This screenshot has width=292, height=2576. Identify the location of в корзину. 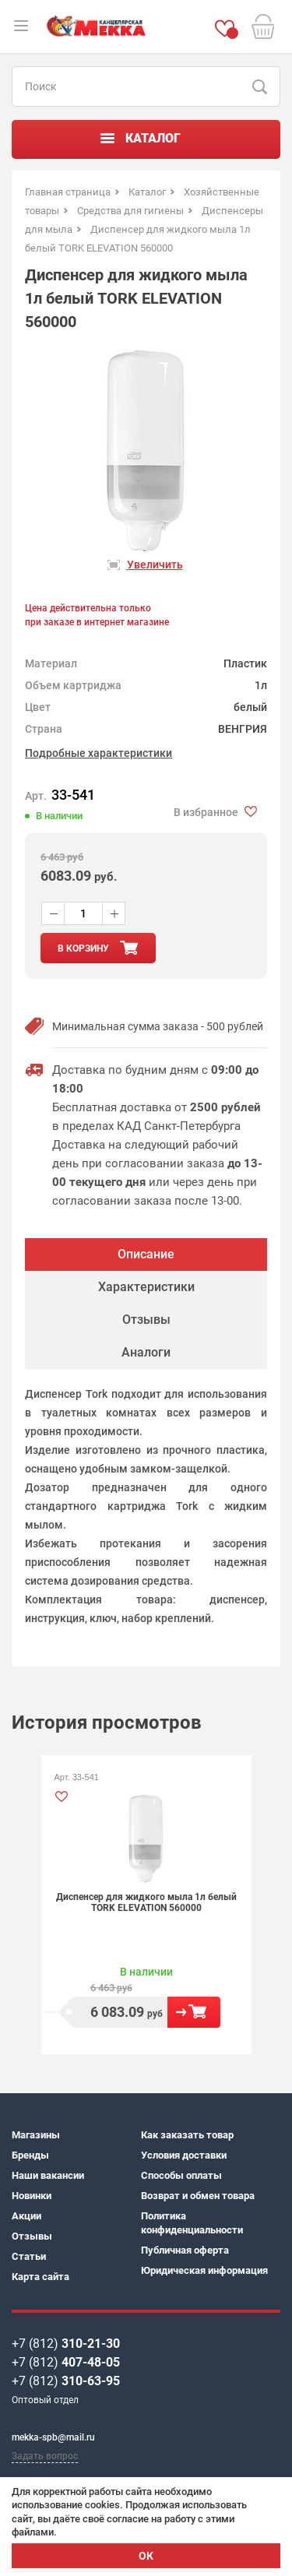
(83, 948).